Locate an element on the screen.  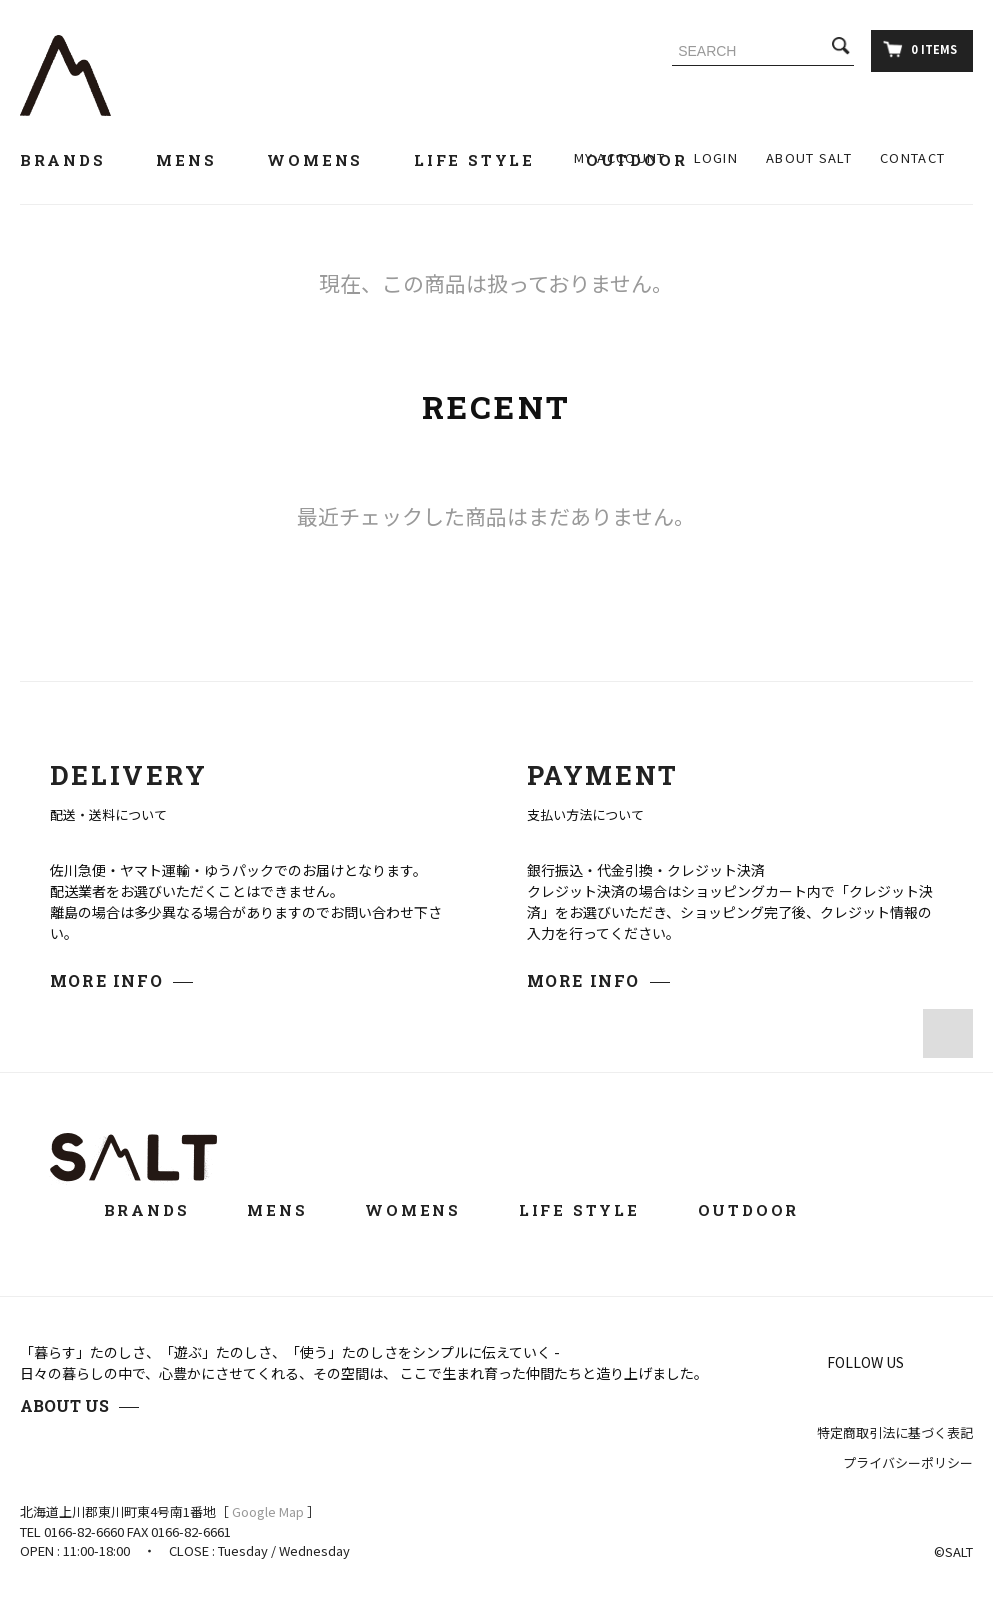
ABOUT SALT is located at coordinates (809, 157).